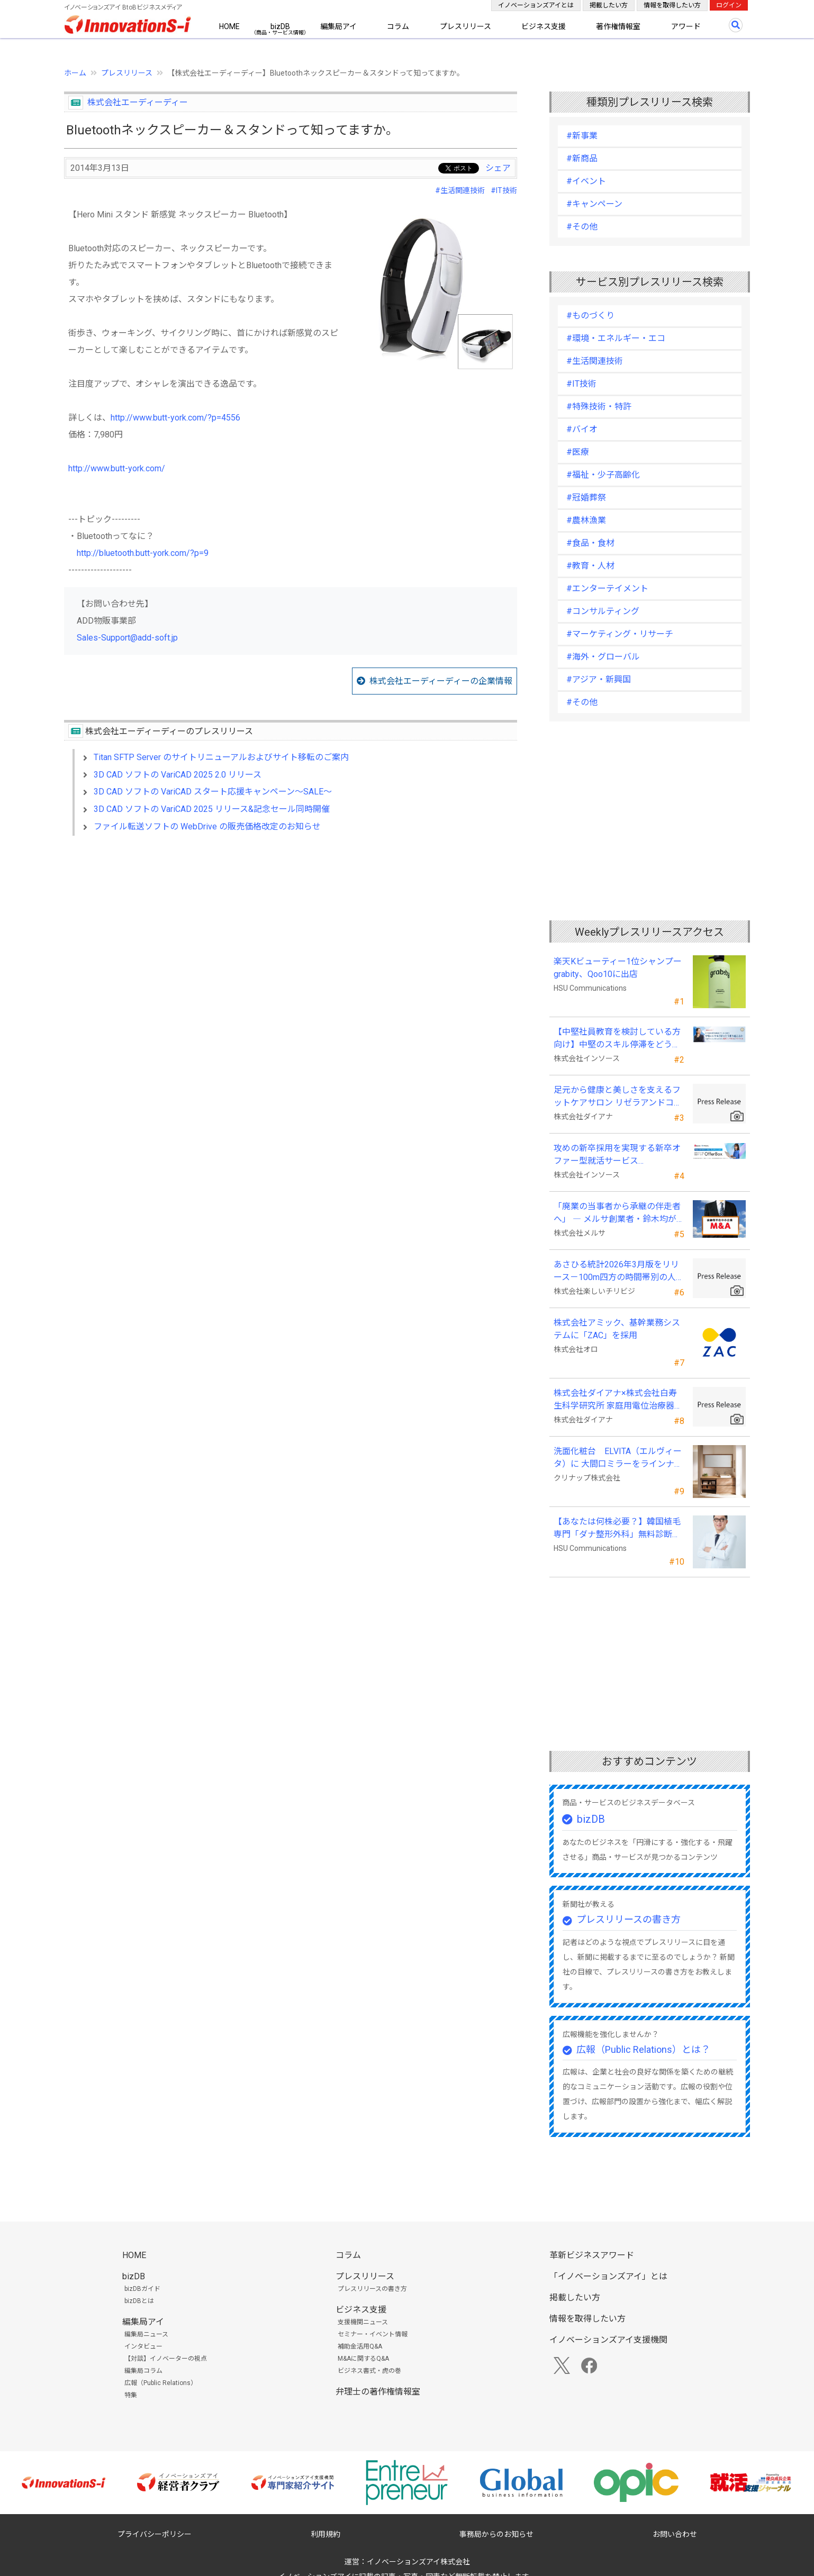 The image size is (814, 2576). What do you see at coordinates (586, 181) in the screenshot?
I see `#イベント` at bounding box center [586, 181].